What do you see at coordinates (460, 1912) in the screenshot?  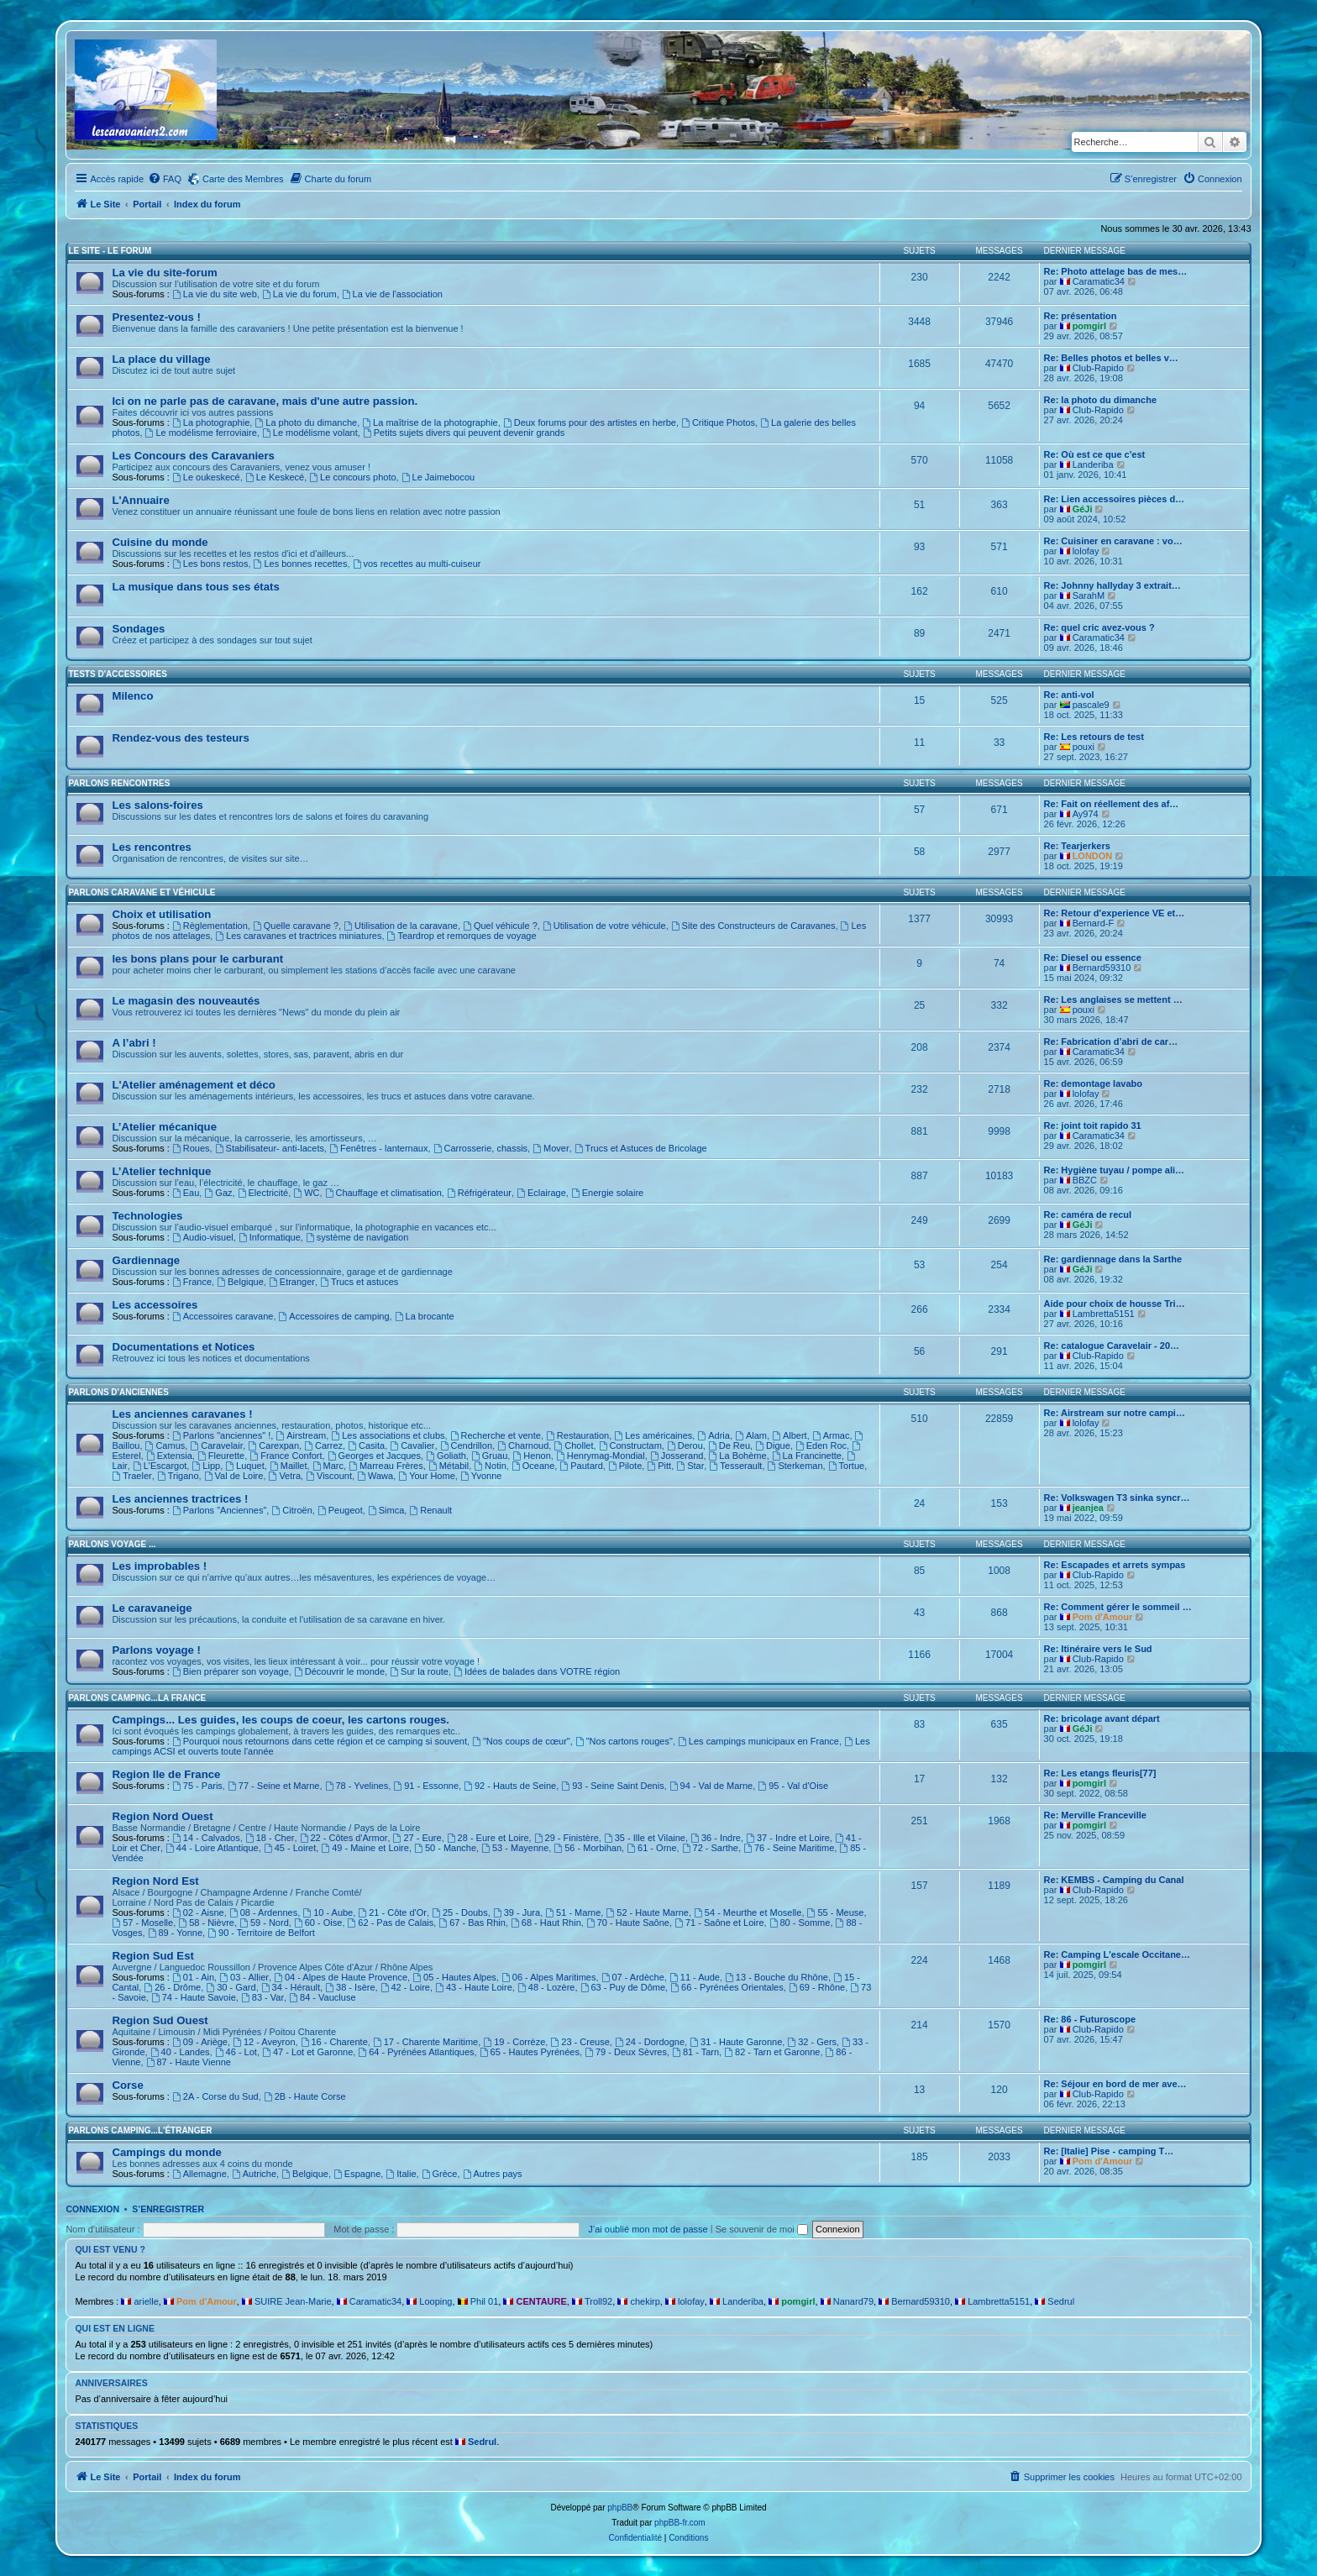 I see `25 - Doubs` at bounding box center [460, 1912].